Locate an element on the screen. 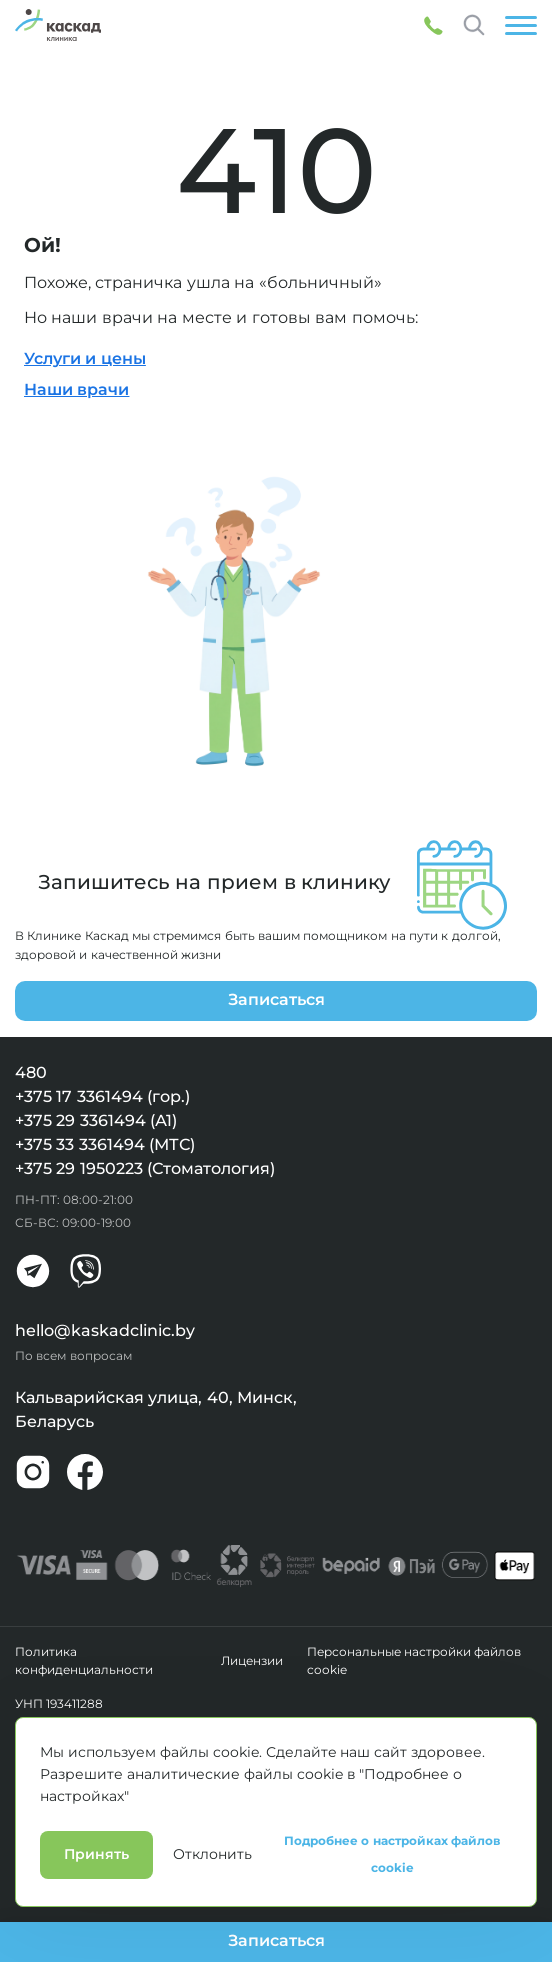 Image resolution: width=552 pixels, height=1962 pixels. hello@kaskadclinic.by is located at coordinates (105, 1330).